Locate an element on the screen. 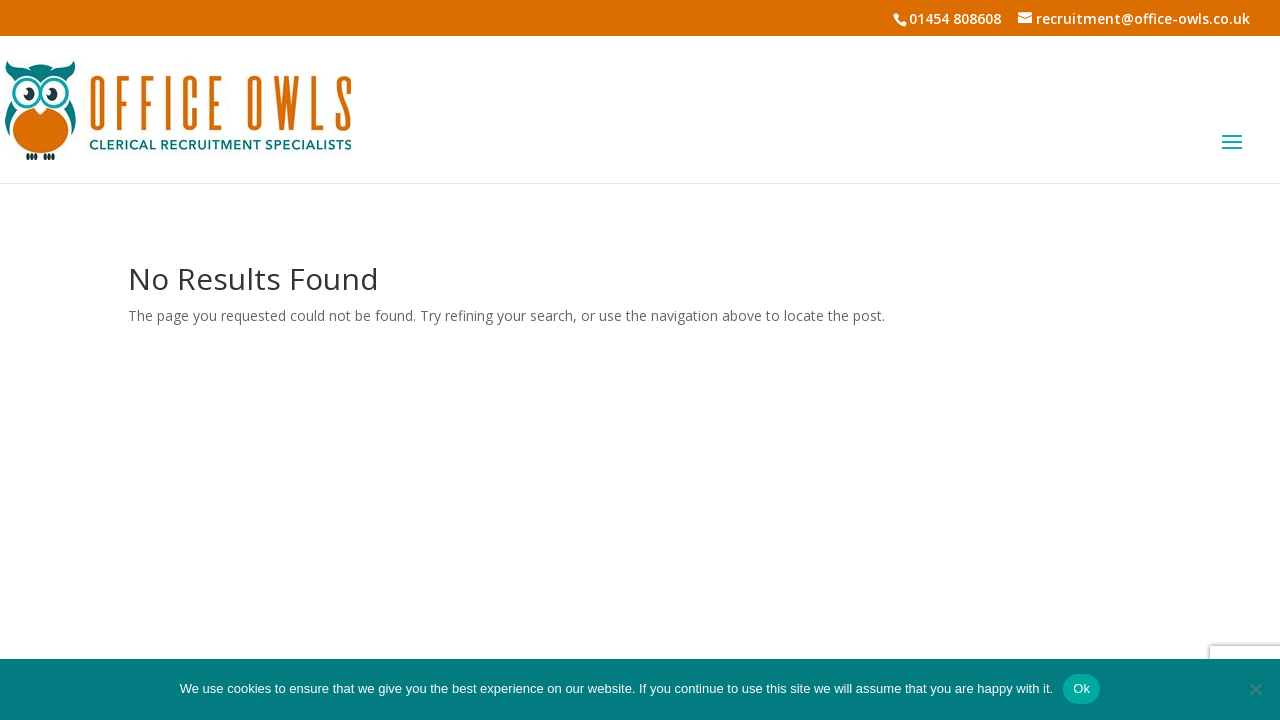 The width and height of the screenshot is (1280, 720). Ok is located at coordinates (1081, 688).